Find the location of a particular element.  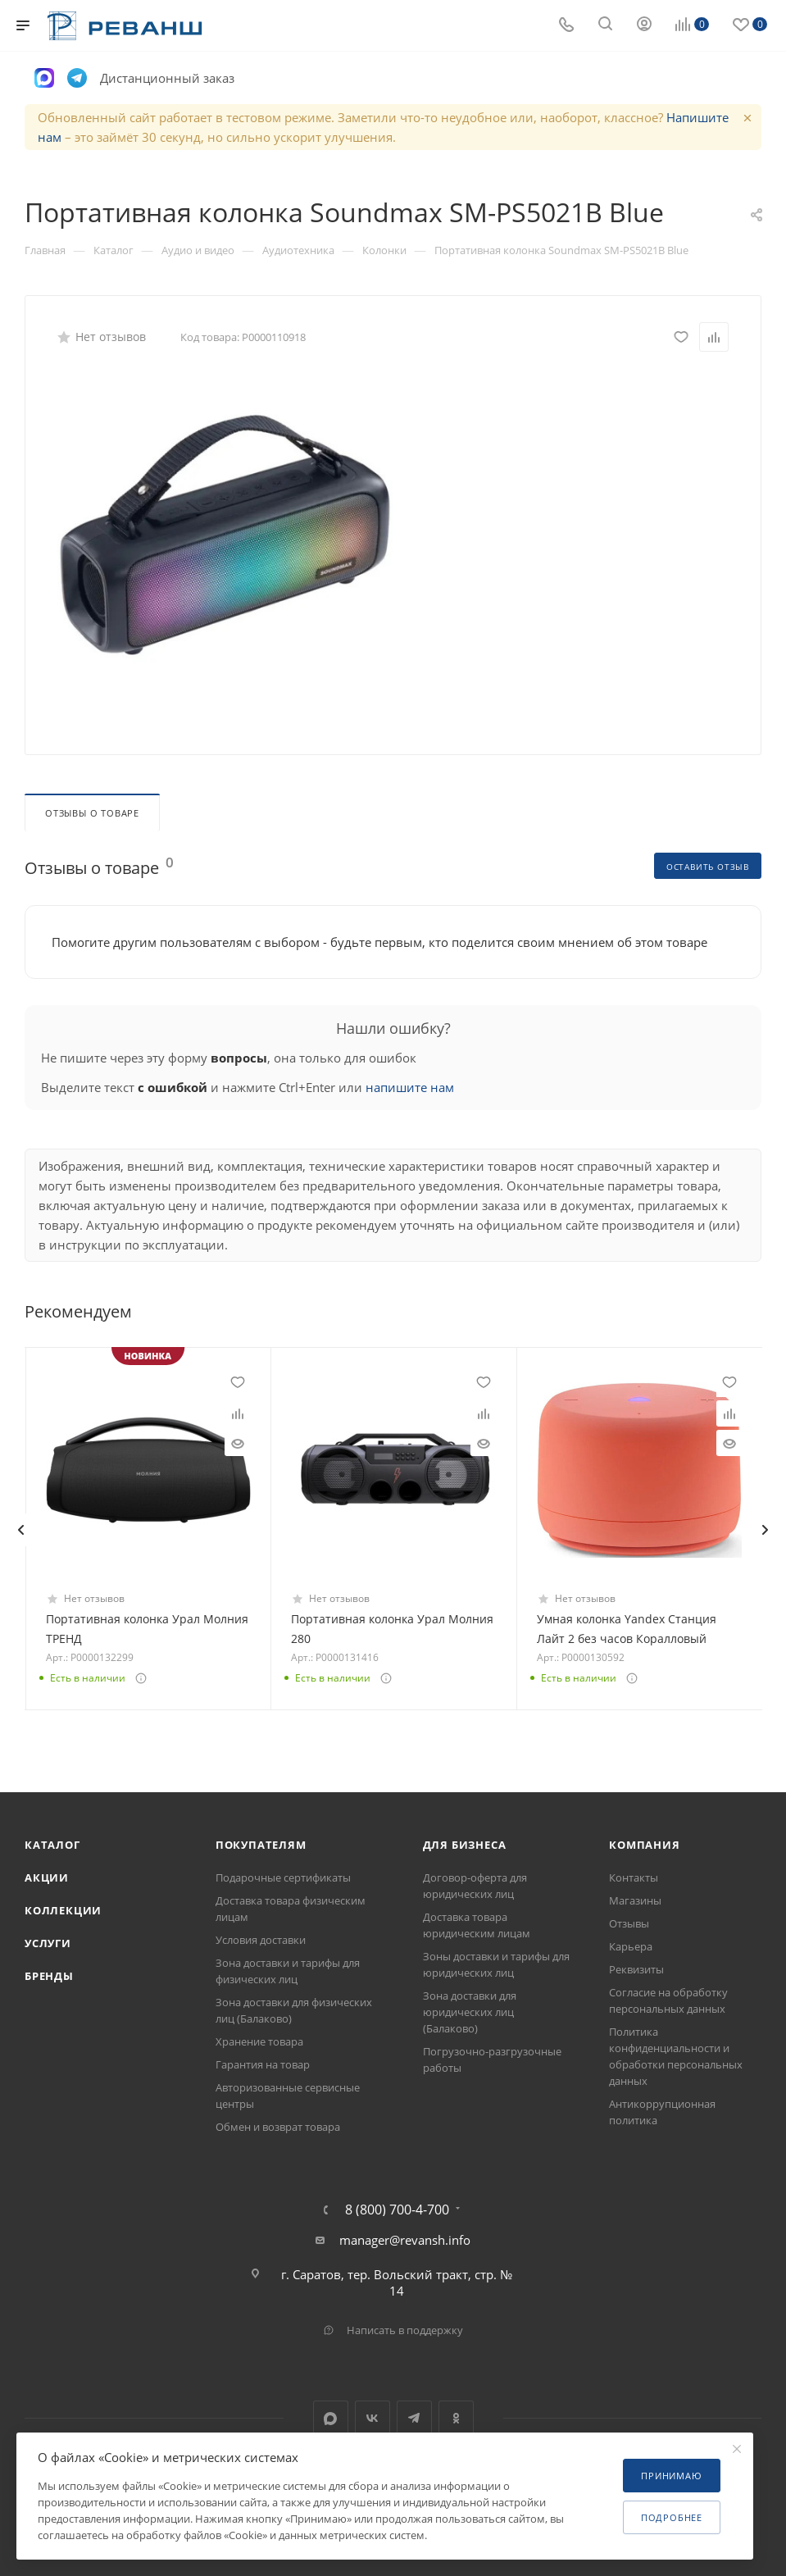

Отзывы is located at coordinates (629, 1923).